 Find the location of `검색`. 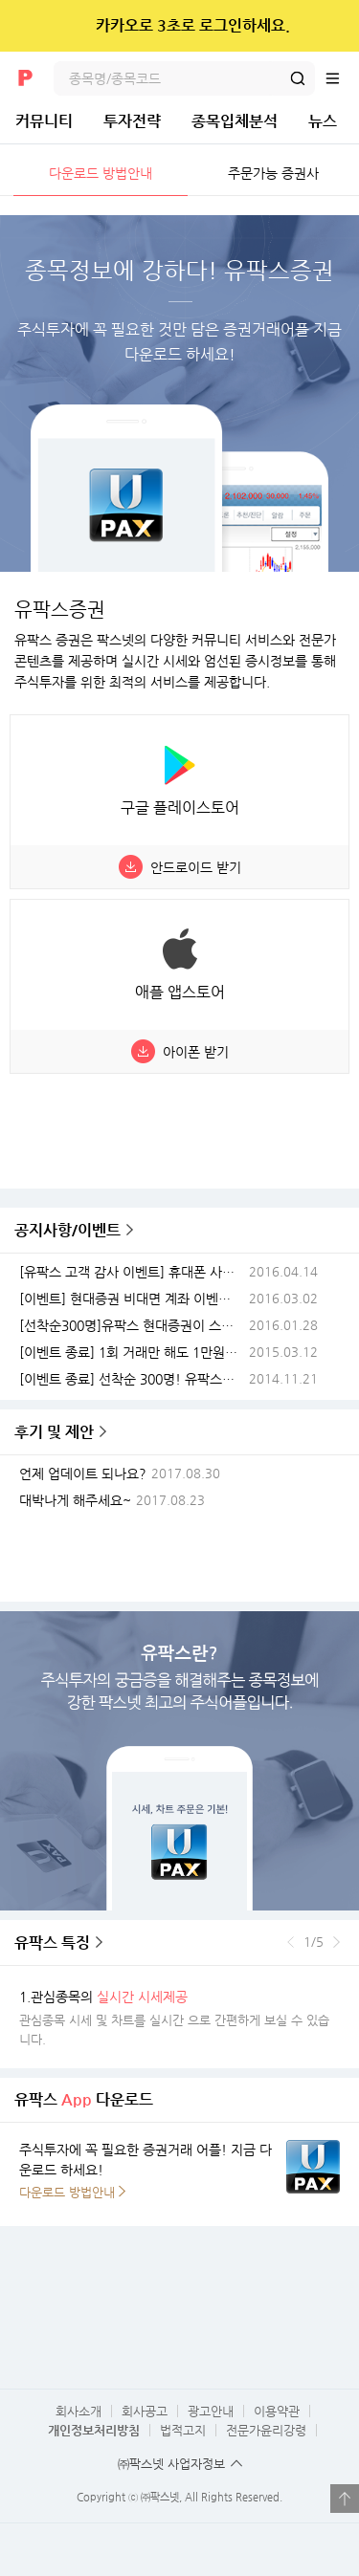

검색 is located at coordinates (297, 78).